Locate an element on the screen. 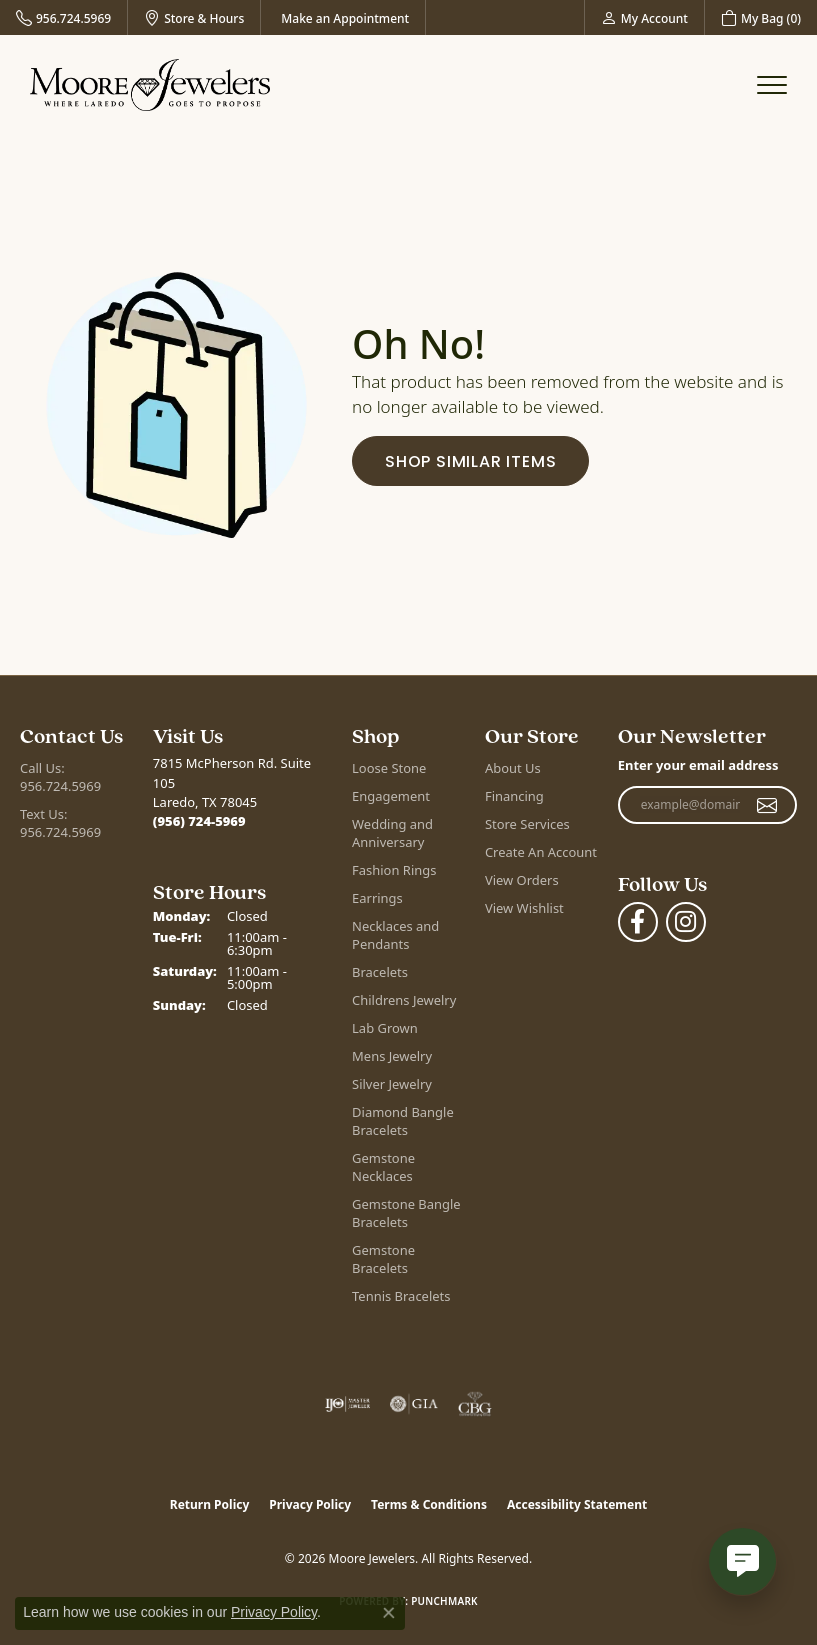  Wedding and Anniversary [menuitem] is located at coordinates (392, 833).